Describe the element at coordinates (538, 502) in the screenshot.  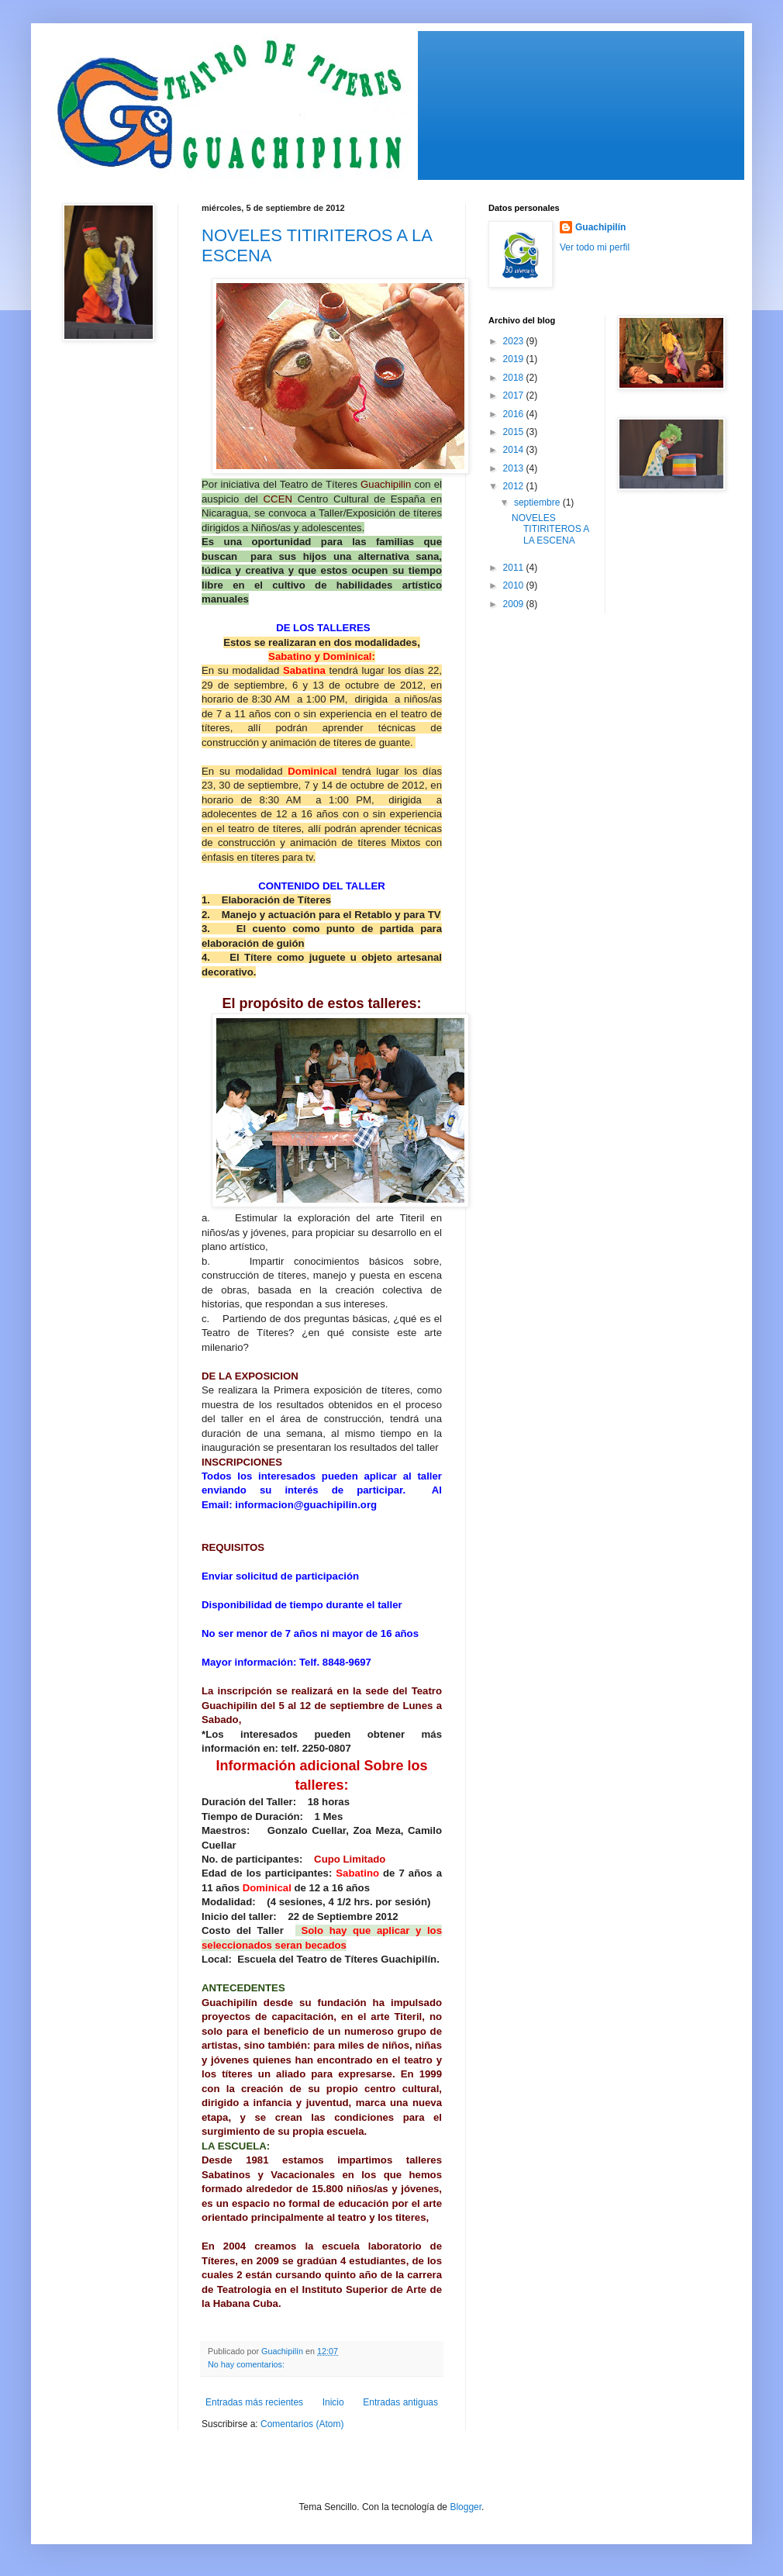
I see `septiembre` at that location.